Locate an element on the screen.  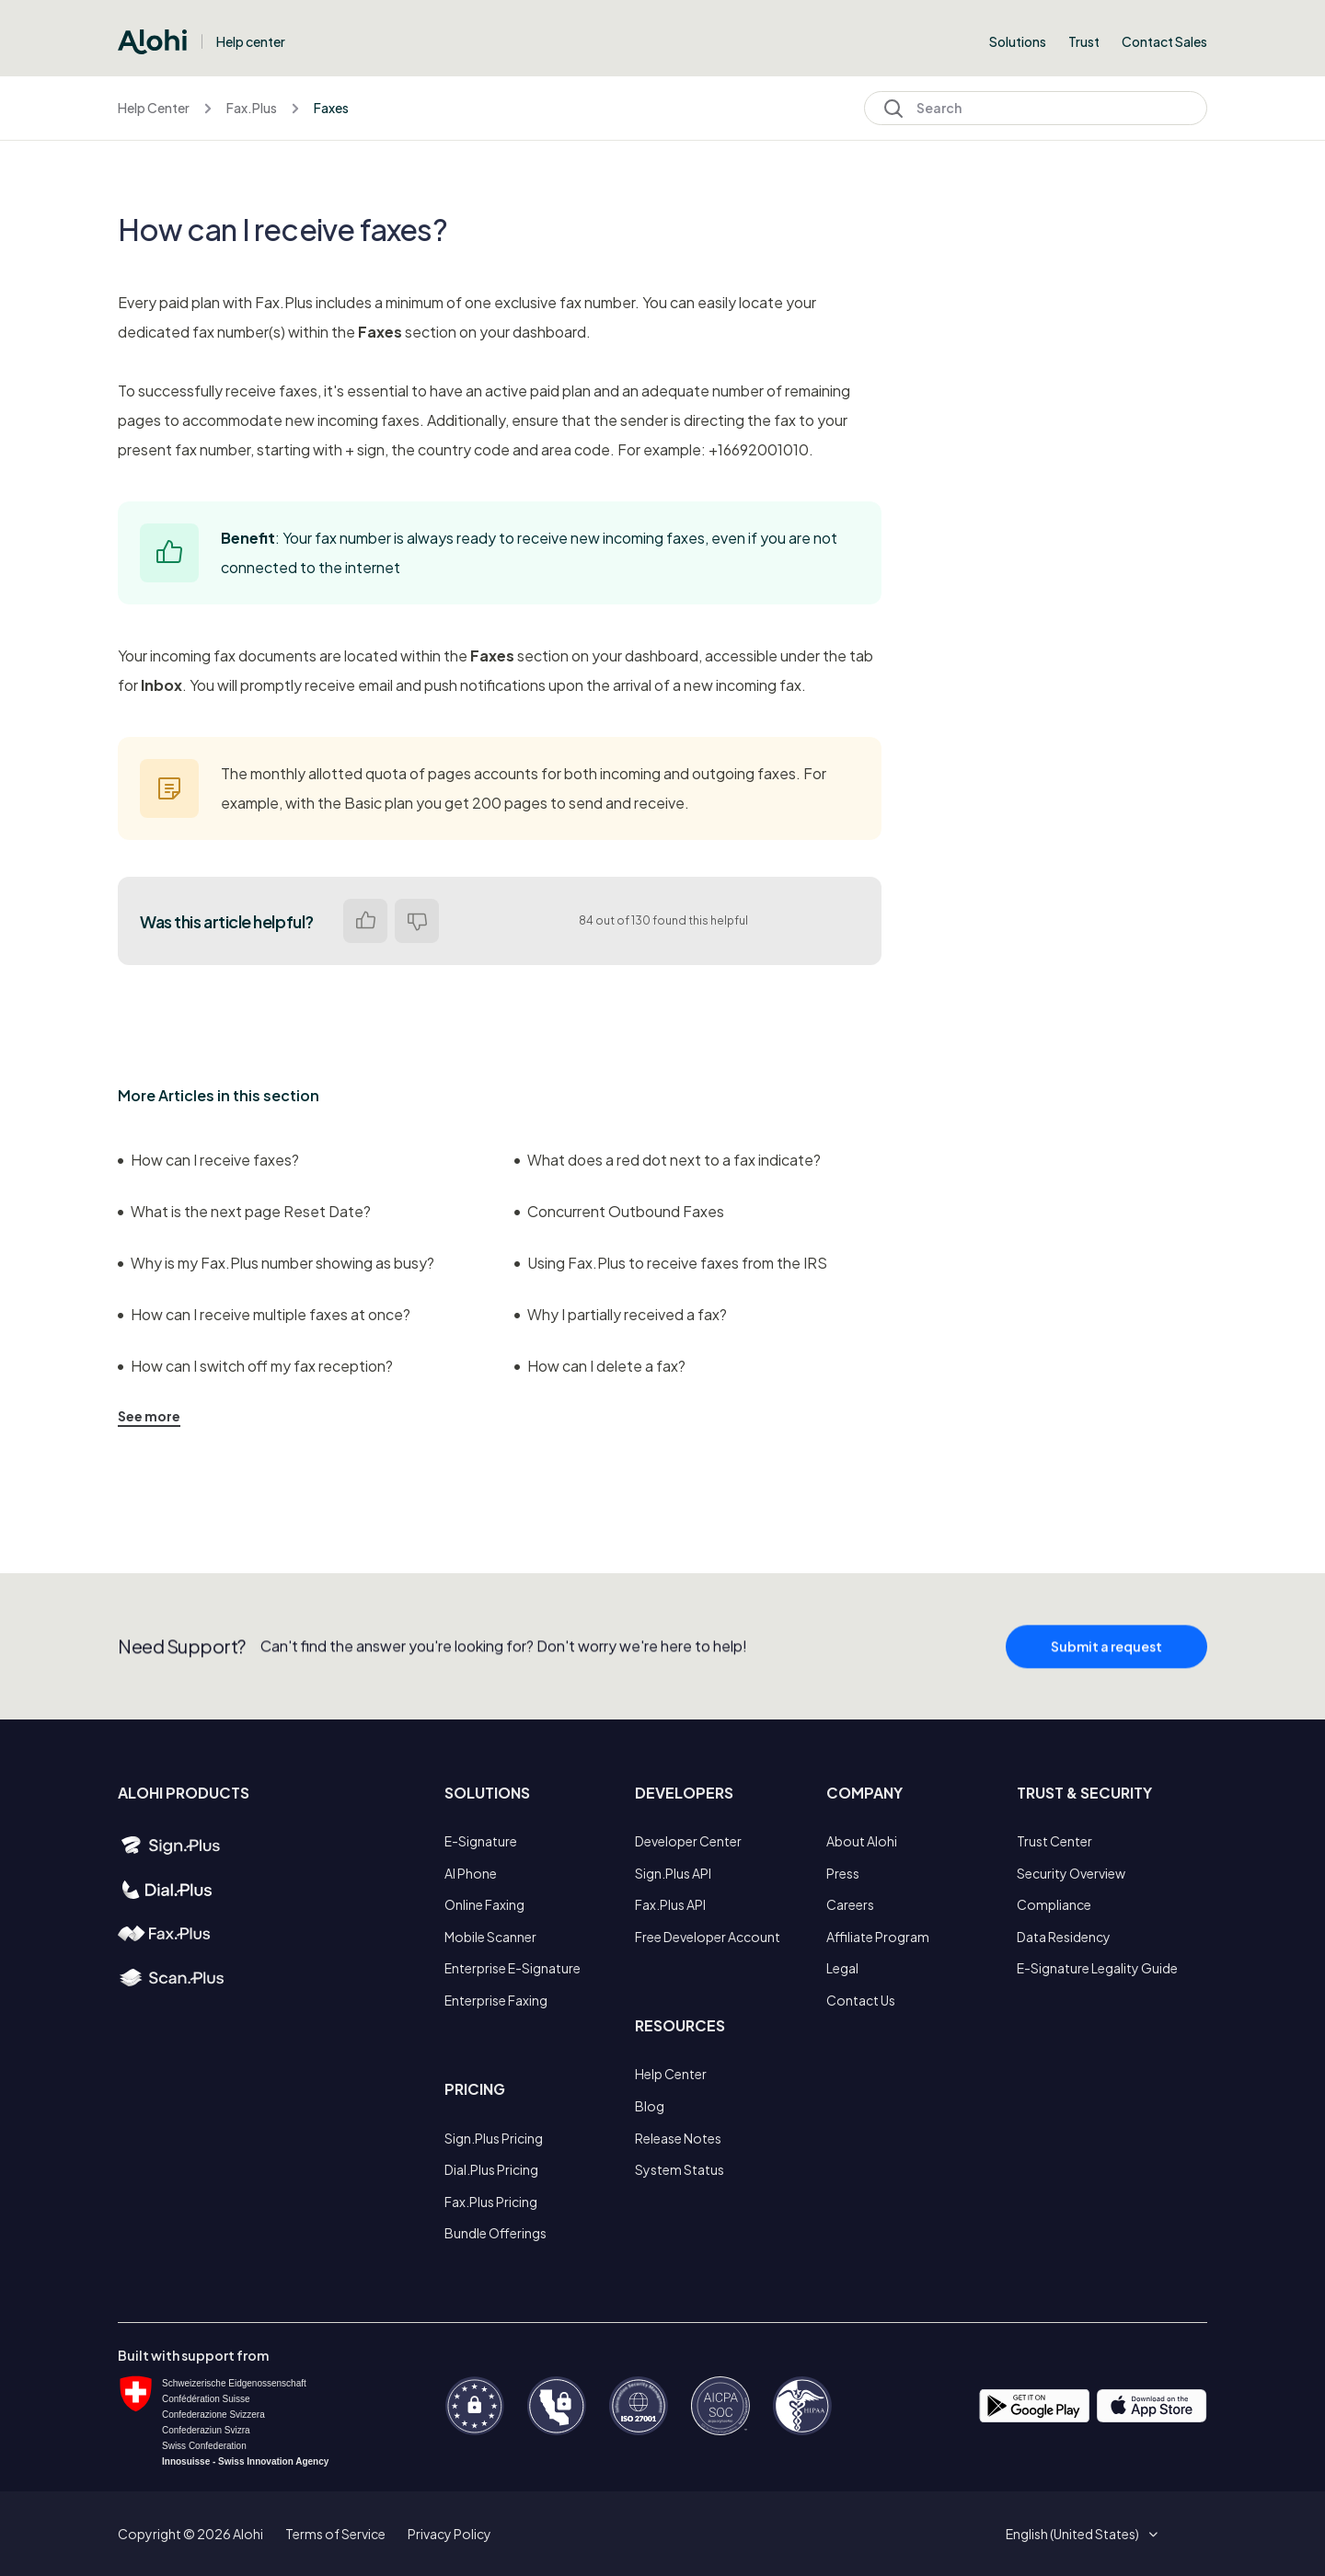
AI Phone is located at coordinates (470, 1873).